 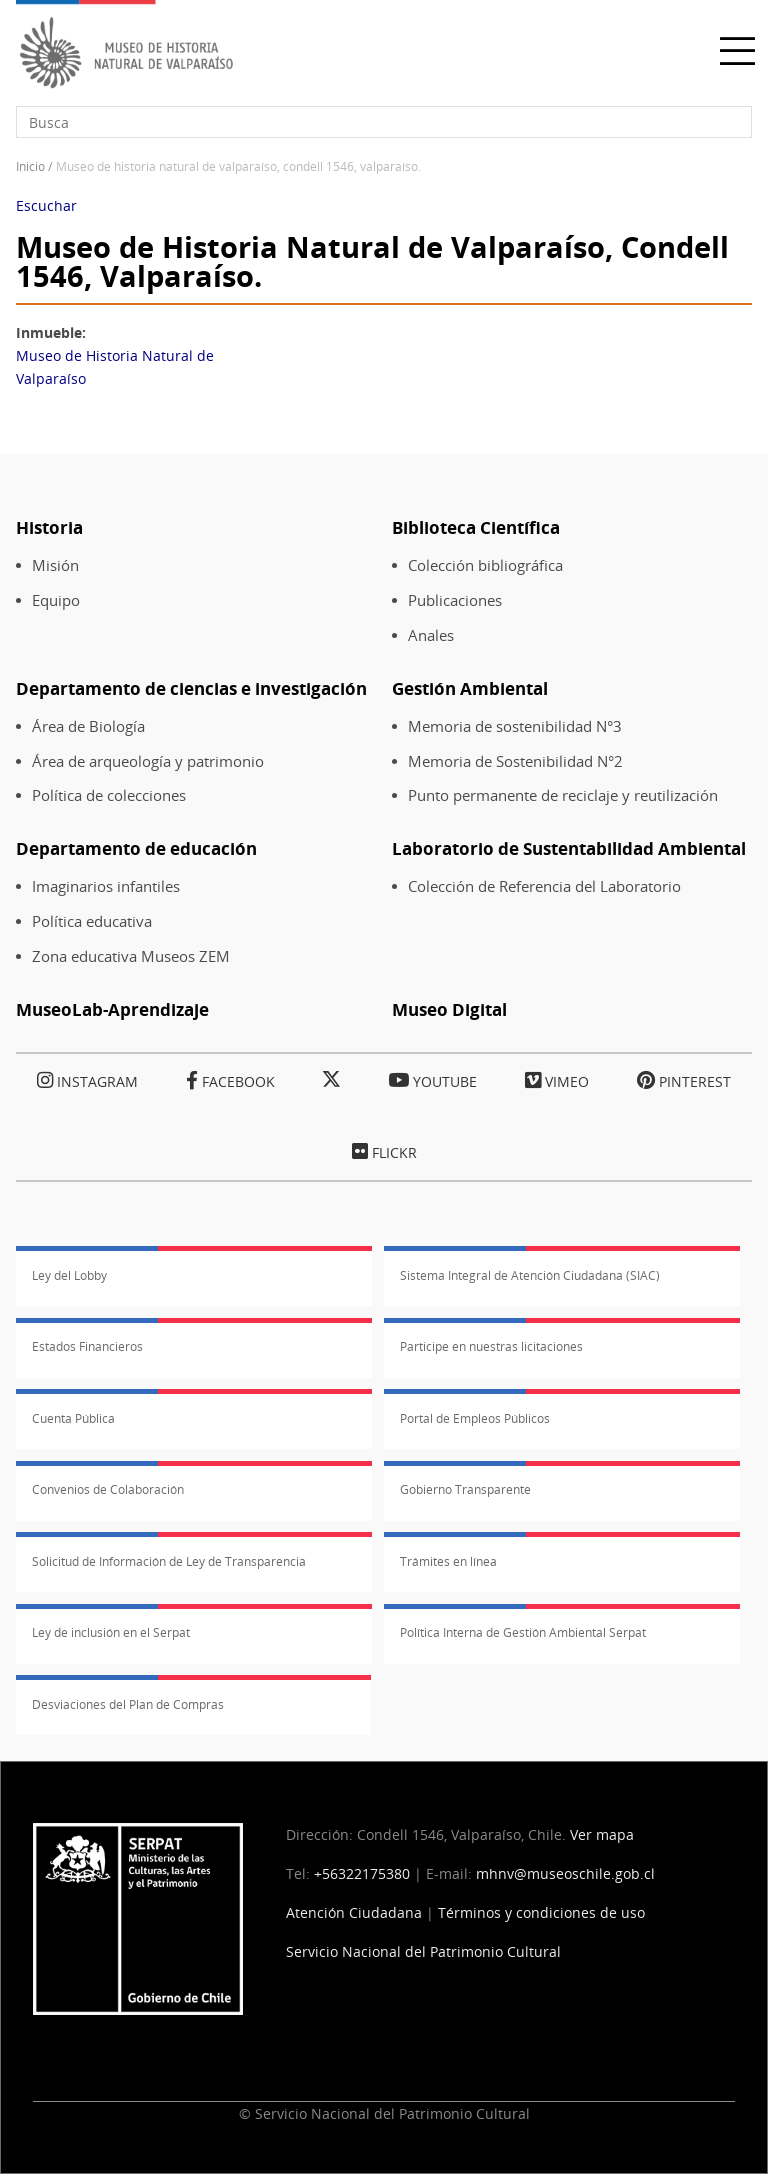 I want to click on Gestión Ambiental, so click(x=470, y=688).